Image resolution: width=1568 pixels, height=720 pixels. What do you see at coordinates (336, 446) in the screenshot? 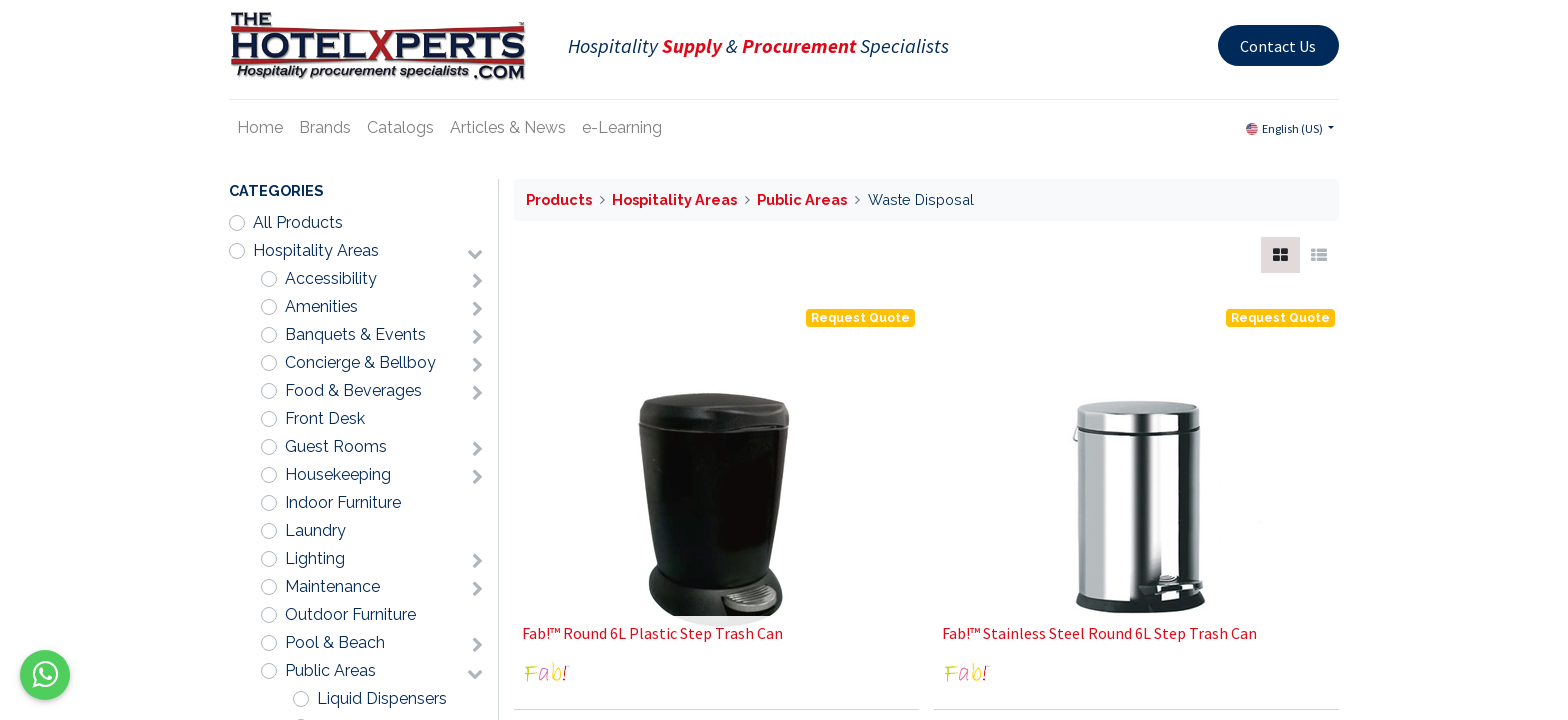
I see `Guest Rooms` at bounding box center [336, 446].